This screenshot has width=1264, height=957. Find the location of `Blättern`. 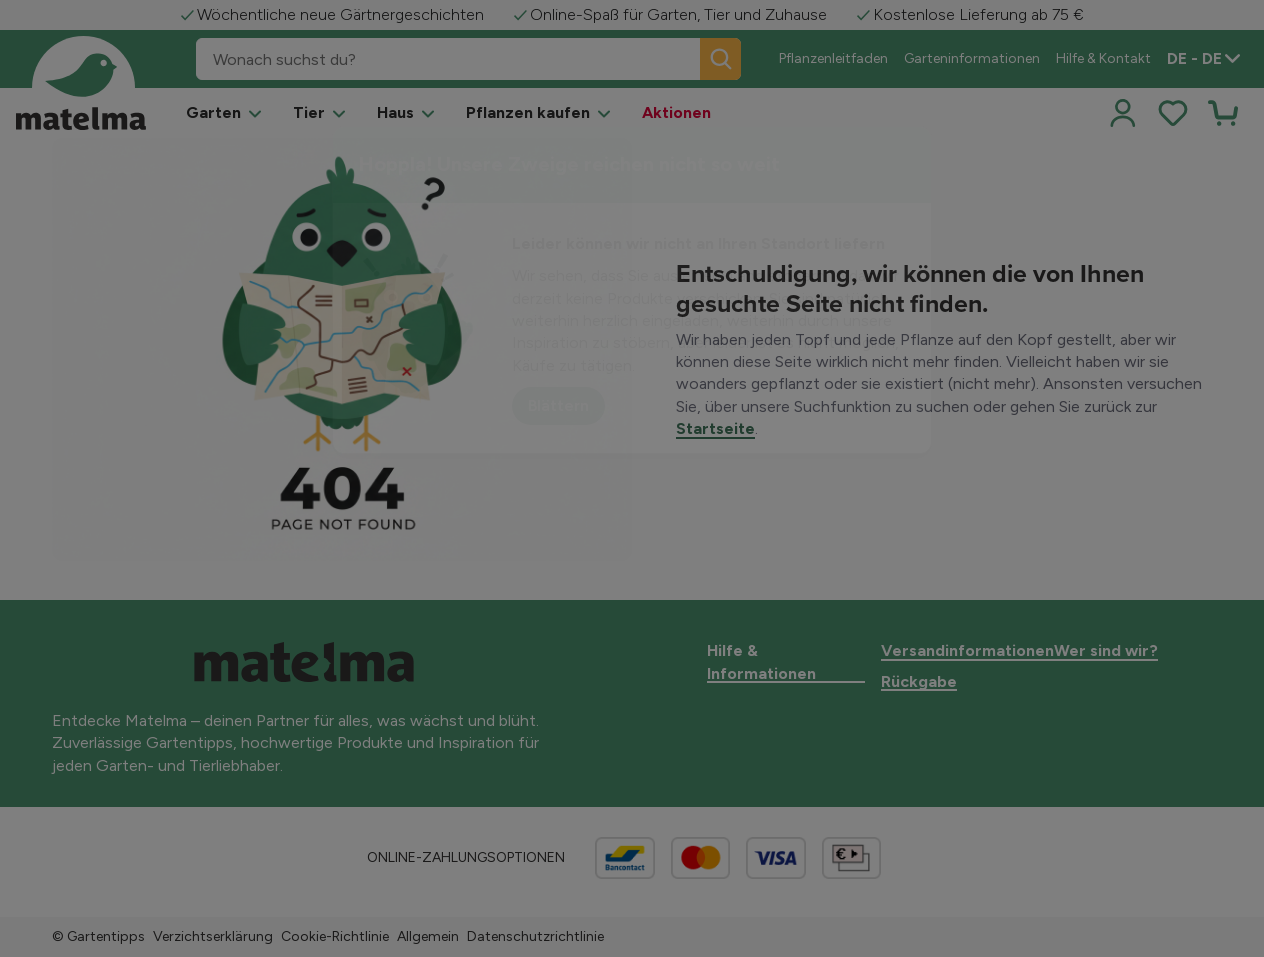

Blättern is located at coordinates (558, 405).